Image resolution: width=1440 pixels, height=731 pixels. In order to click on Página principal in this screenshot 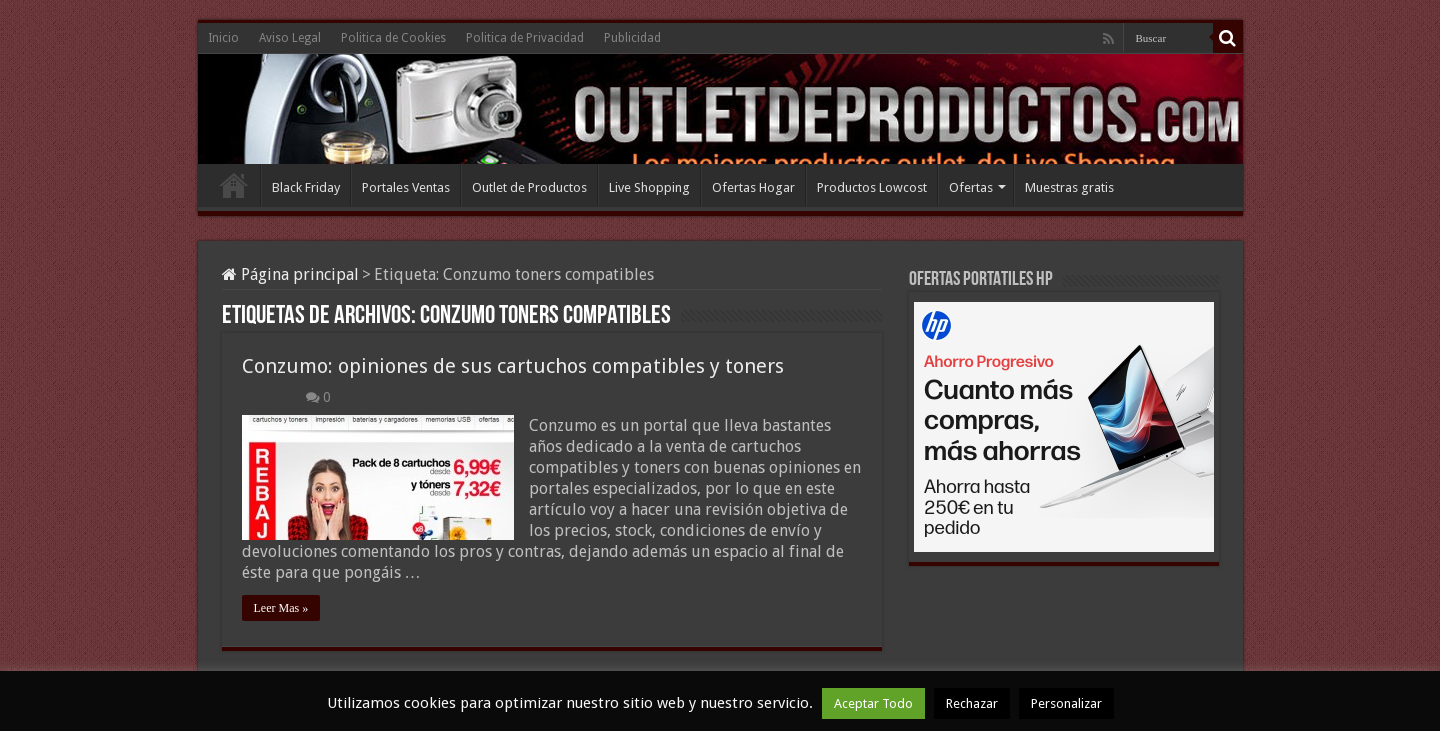, I will do `click(290, 274)`.